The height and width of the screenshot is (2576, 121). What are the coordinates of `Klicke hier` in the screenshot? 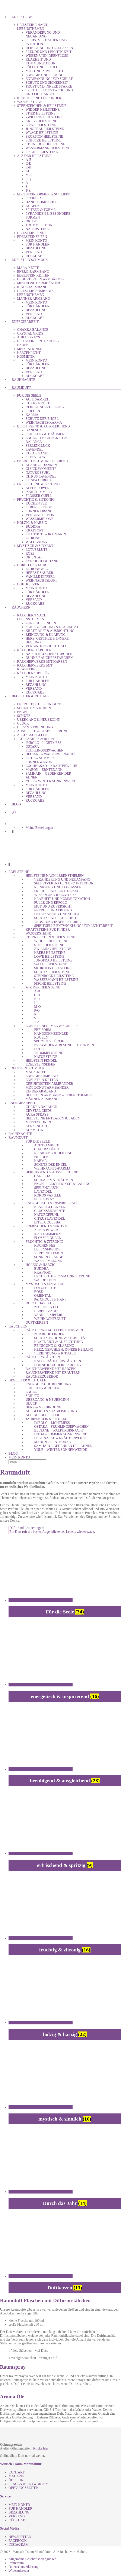 It's located at (40, 2448).